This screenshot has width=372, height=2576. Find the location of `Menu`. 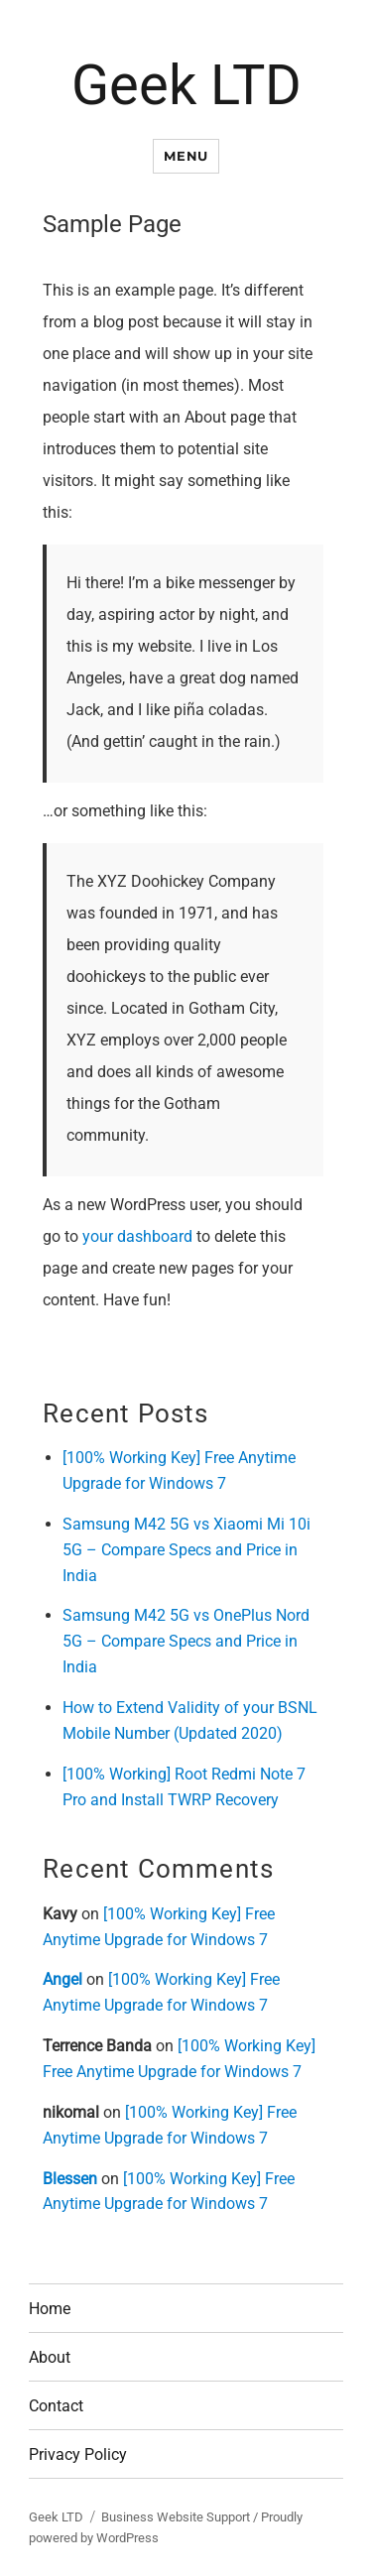

Menu is located at coordinates (185, 156).